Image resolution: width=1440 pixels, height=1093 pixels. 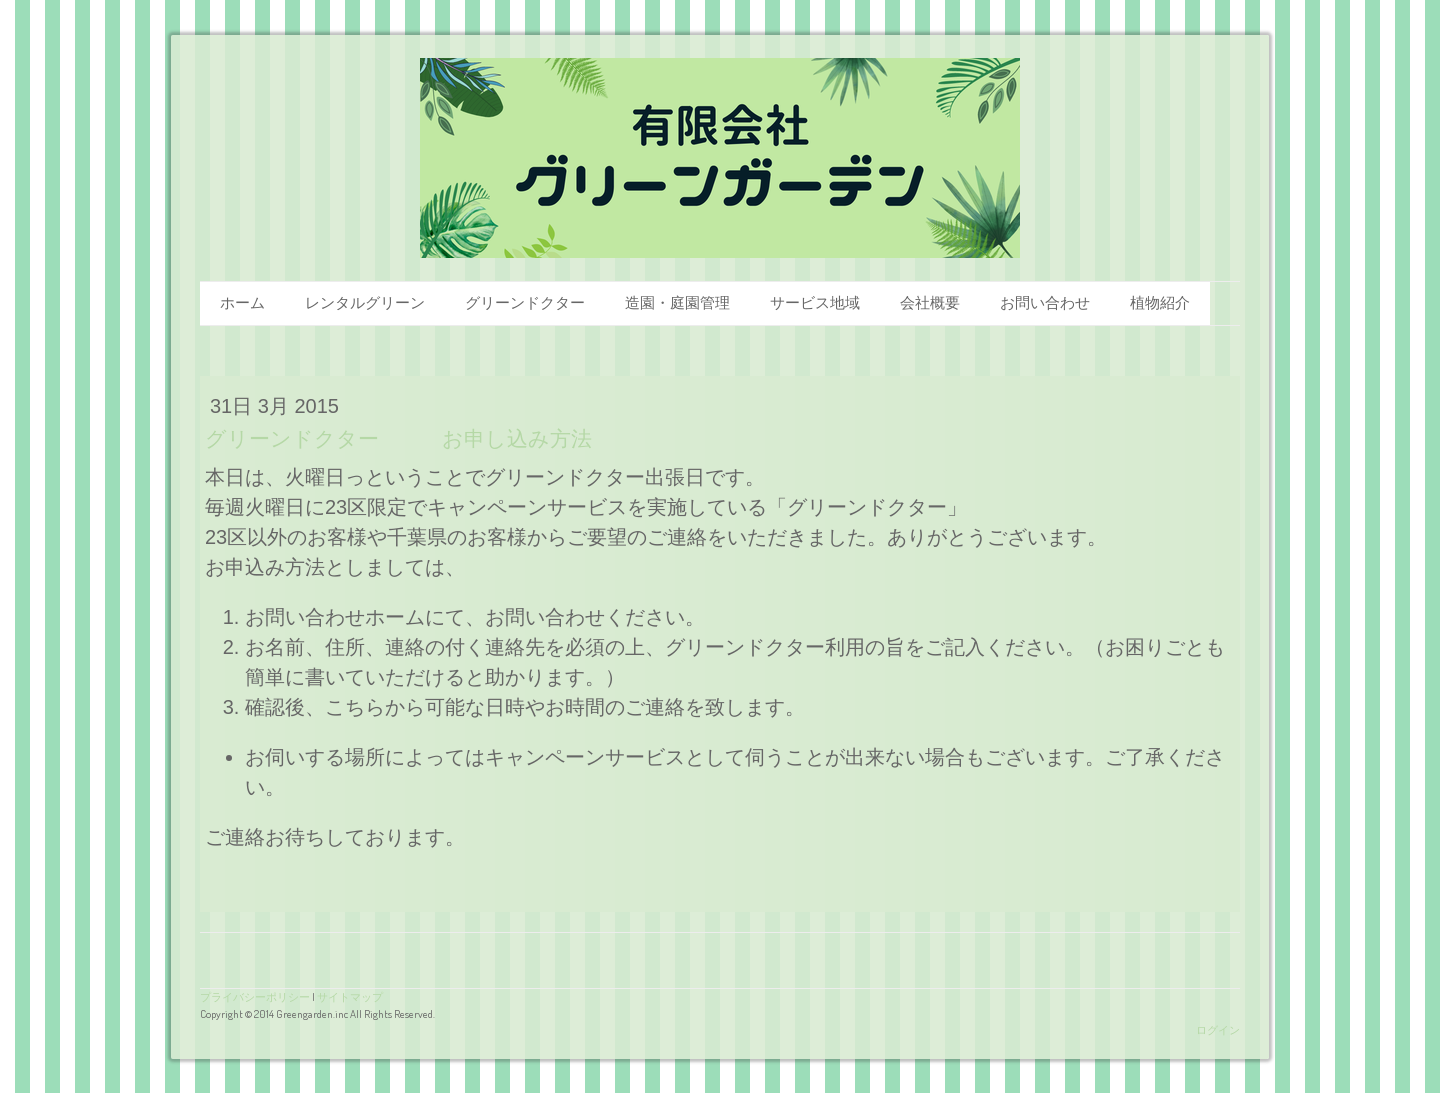 I want to click on サイトマップ, so click(x=350, y=996).